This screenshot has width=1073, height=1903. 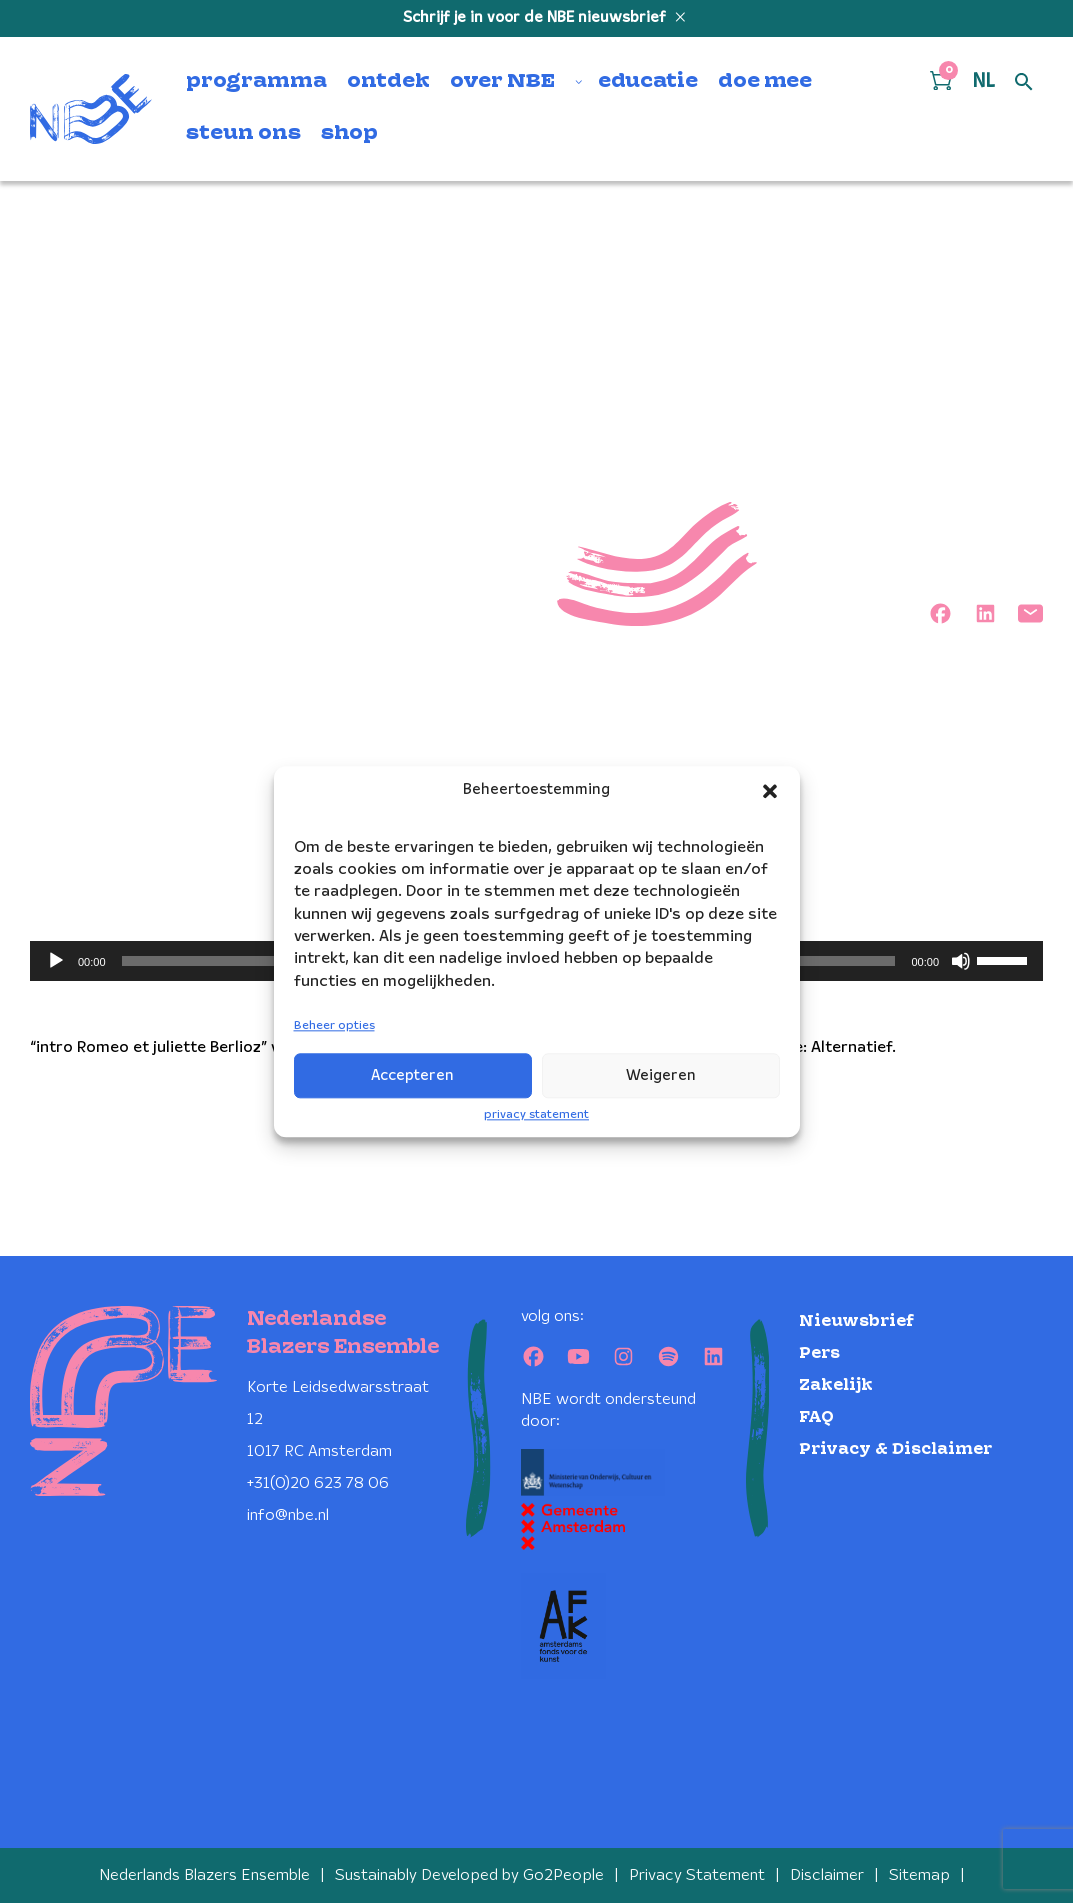 What do you see at coordinates (91, 109) in the screenshot?
I see `[Klikbaar NBE logo, keer terug naar home]` at bounding box center [91, 109].